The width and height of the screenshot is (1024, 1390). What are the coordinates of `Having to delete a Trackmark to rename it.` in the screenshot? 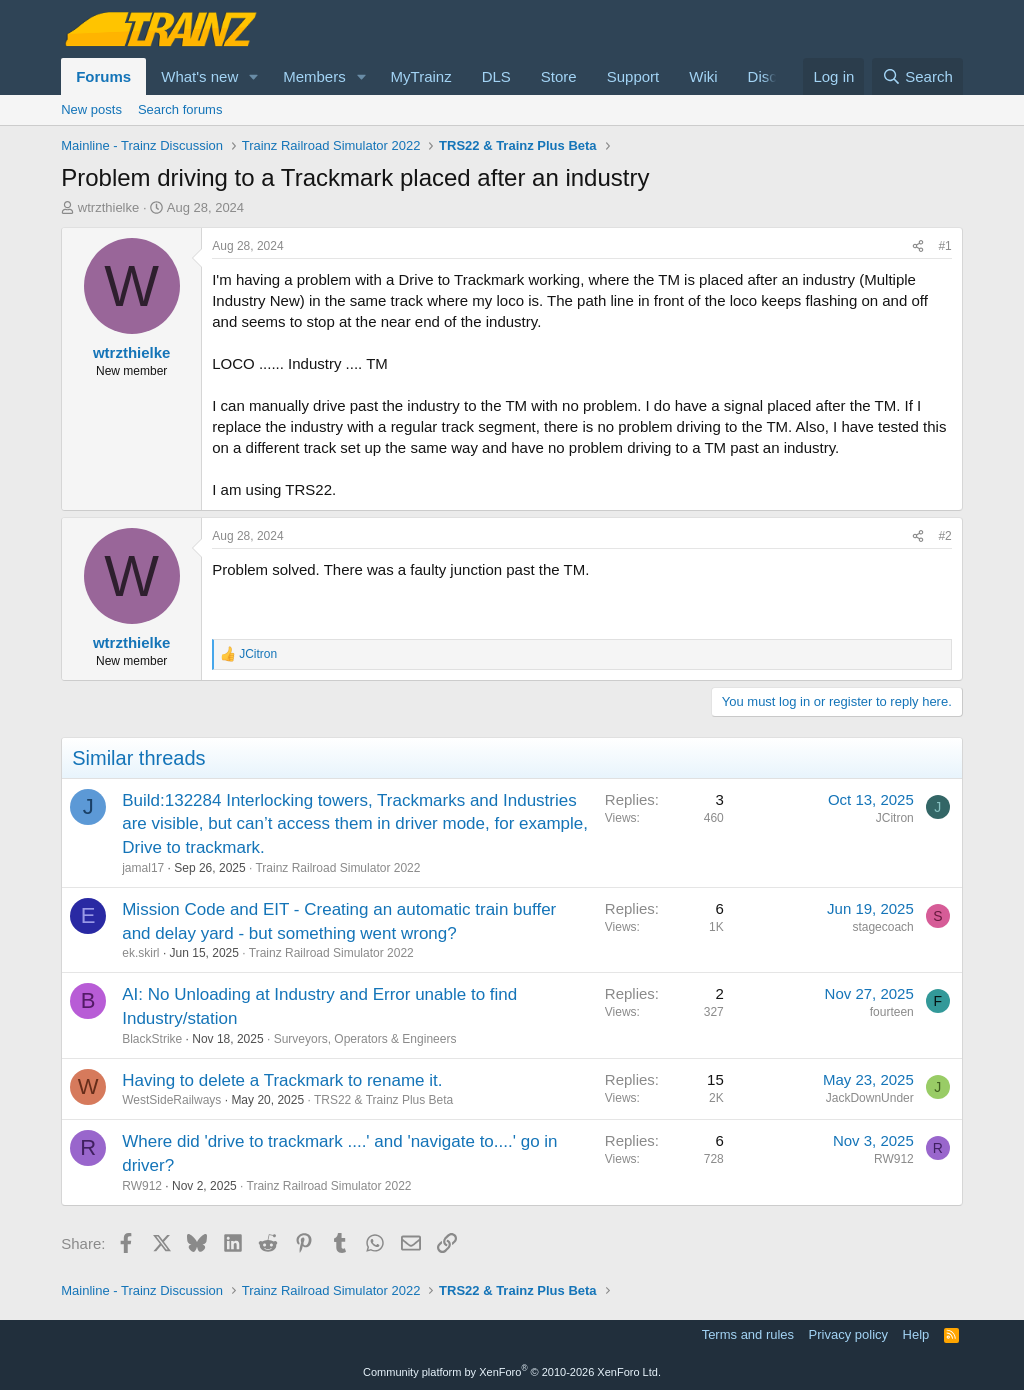 It's located at (282, 1080).